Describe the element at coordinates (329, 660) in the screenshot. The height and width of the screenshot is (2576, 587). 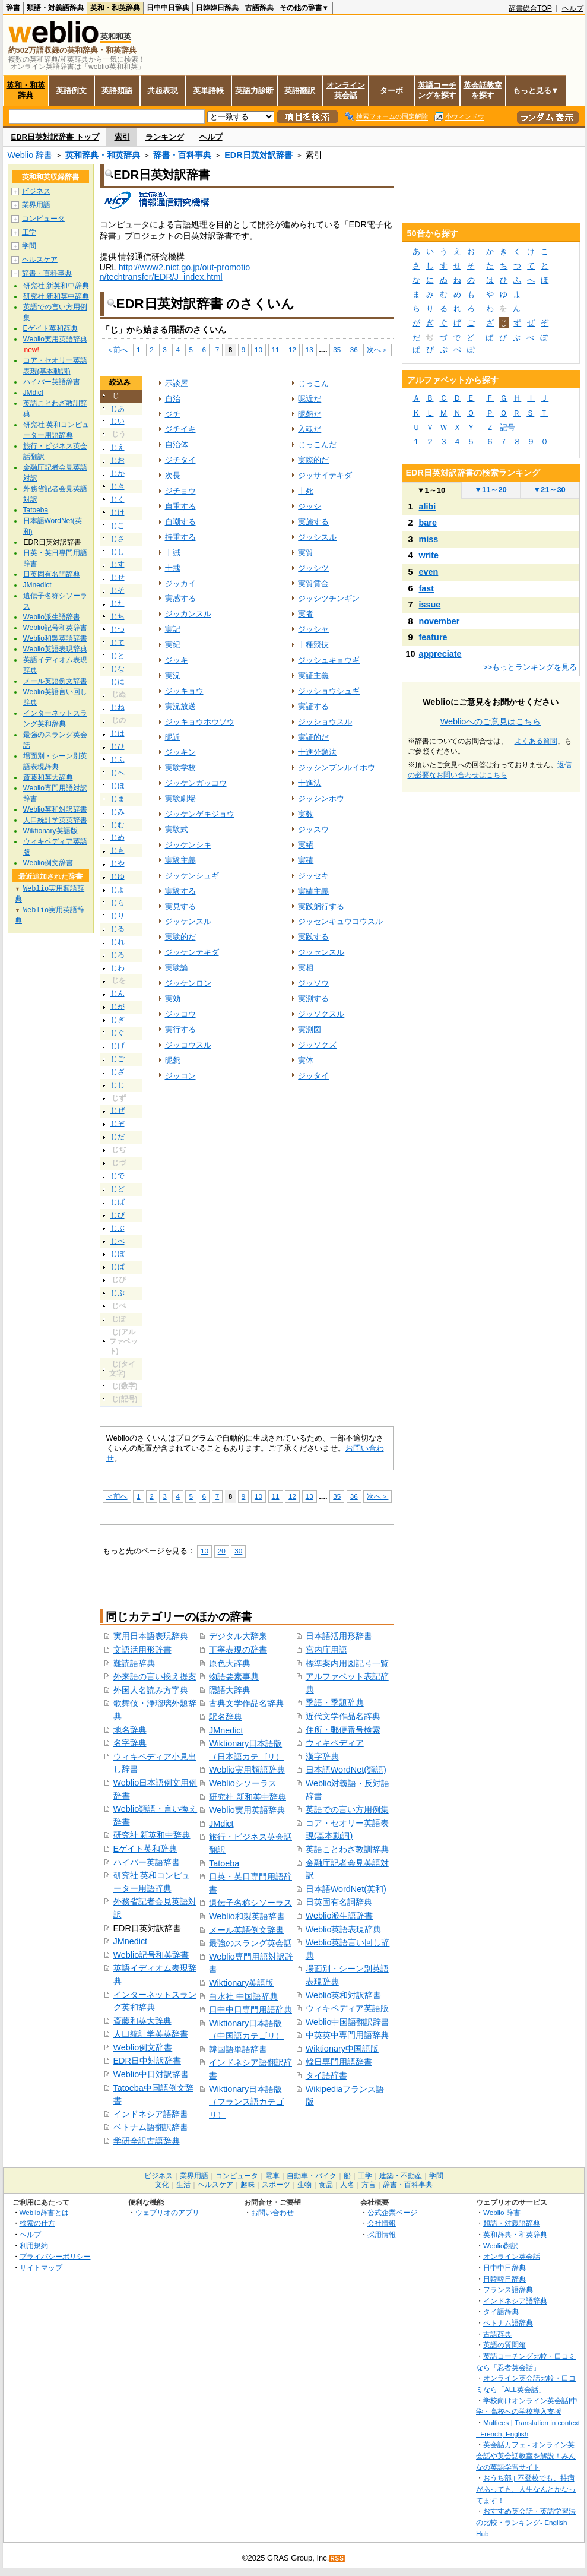
I see `ジッシュキョウギ` at that location.